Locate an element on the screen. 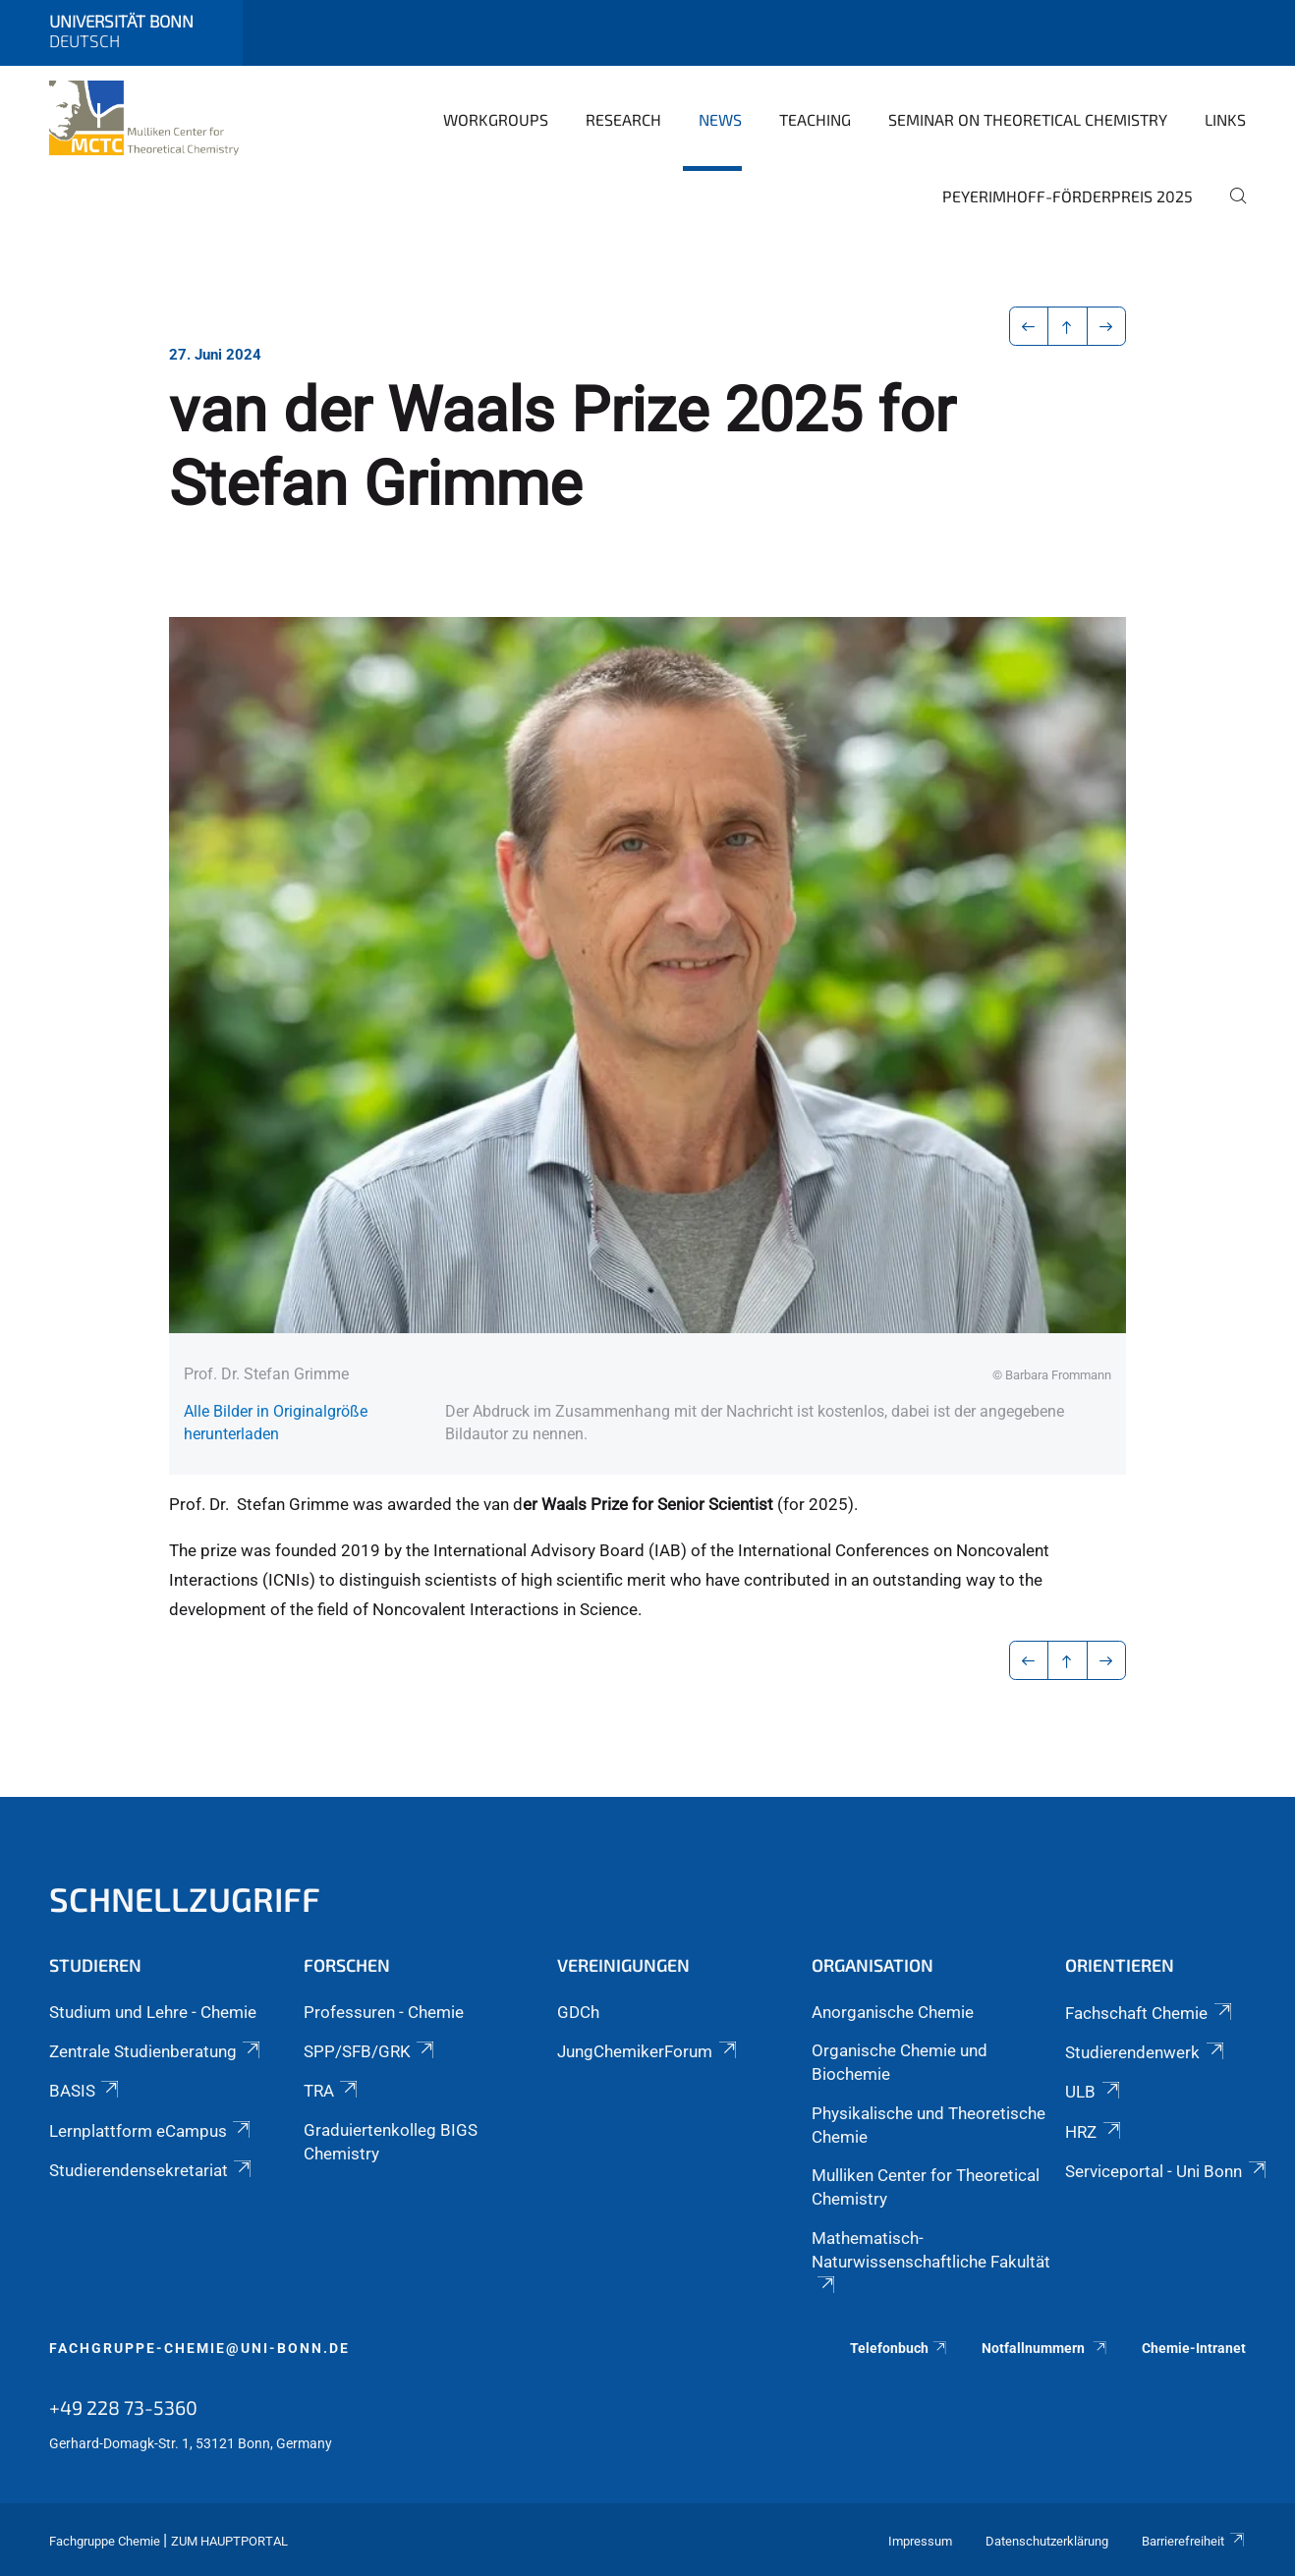  Impressum is located at coordinates (920, 2541).